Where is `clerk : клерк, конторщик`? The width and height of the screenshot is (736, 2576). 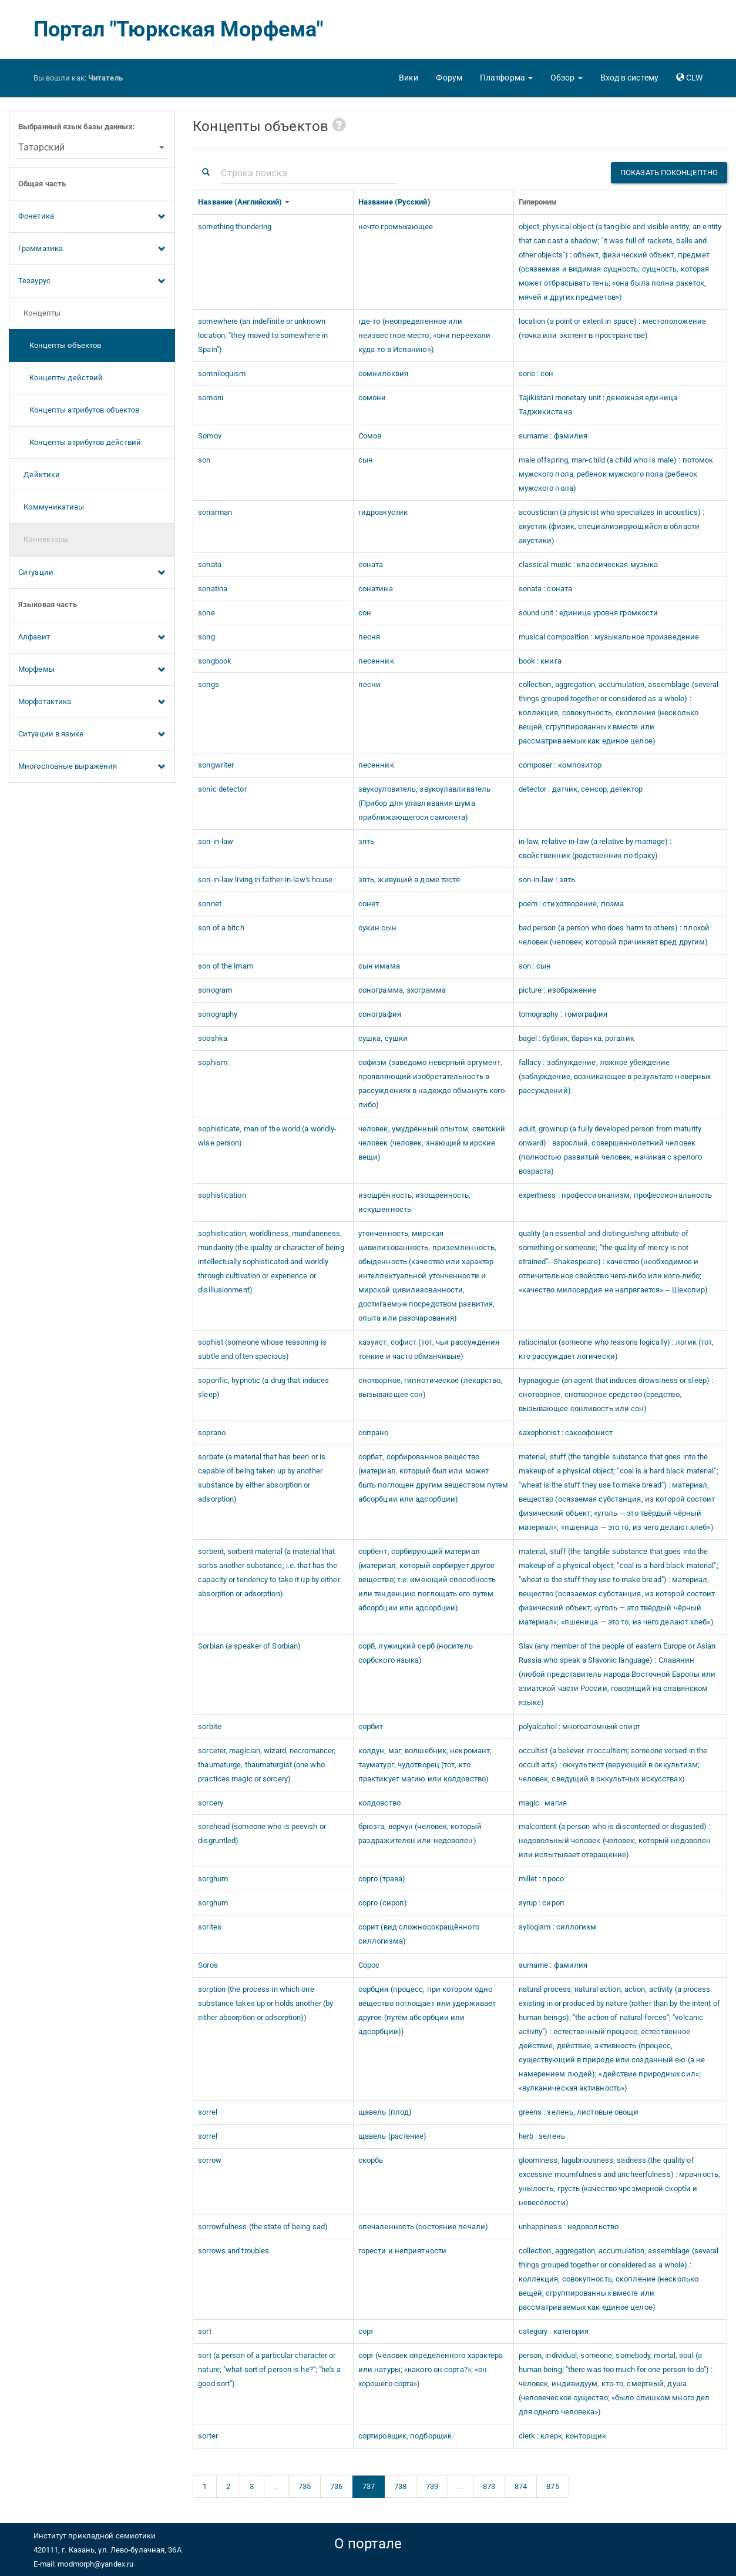
clerk : клерк, конторщик is located at coordinates (562, 2435).